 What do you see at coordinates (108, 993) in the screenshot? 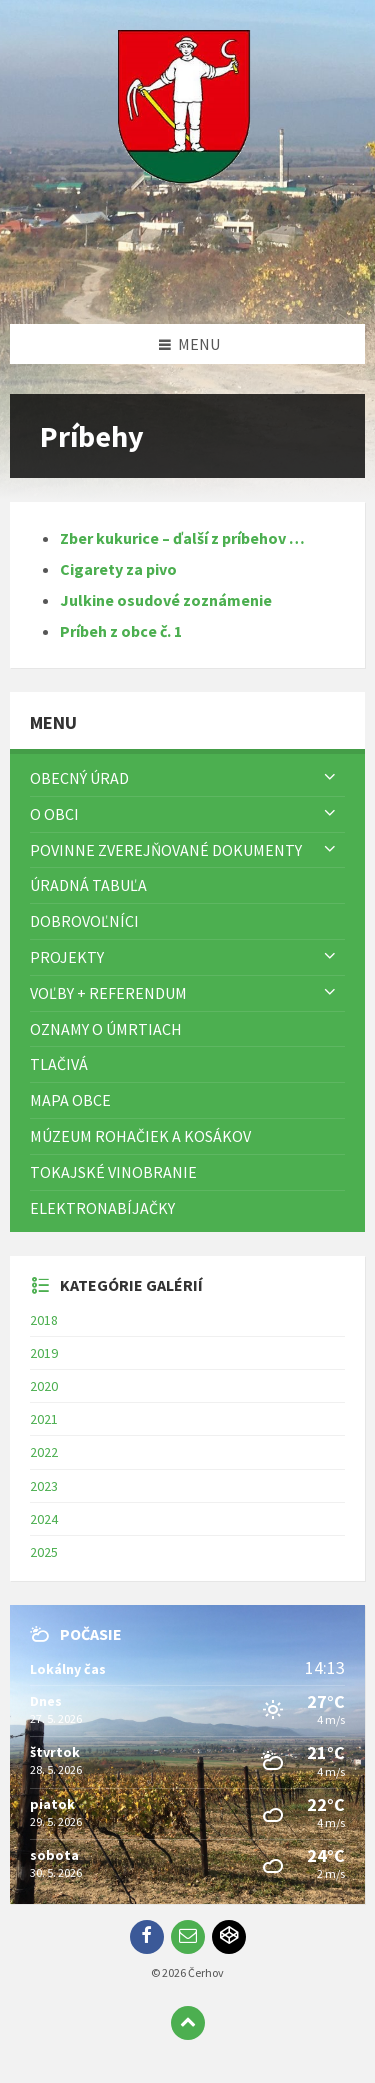
I see `Voľby + referendum [menuitem]` at bounding box center [108, 993].